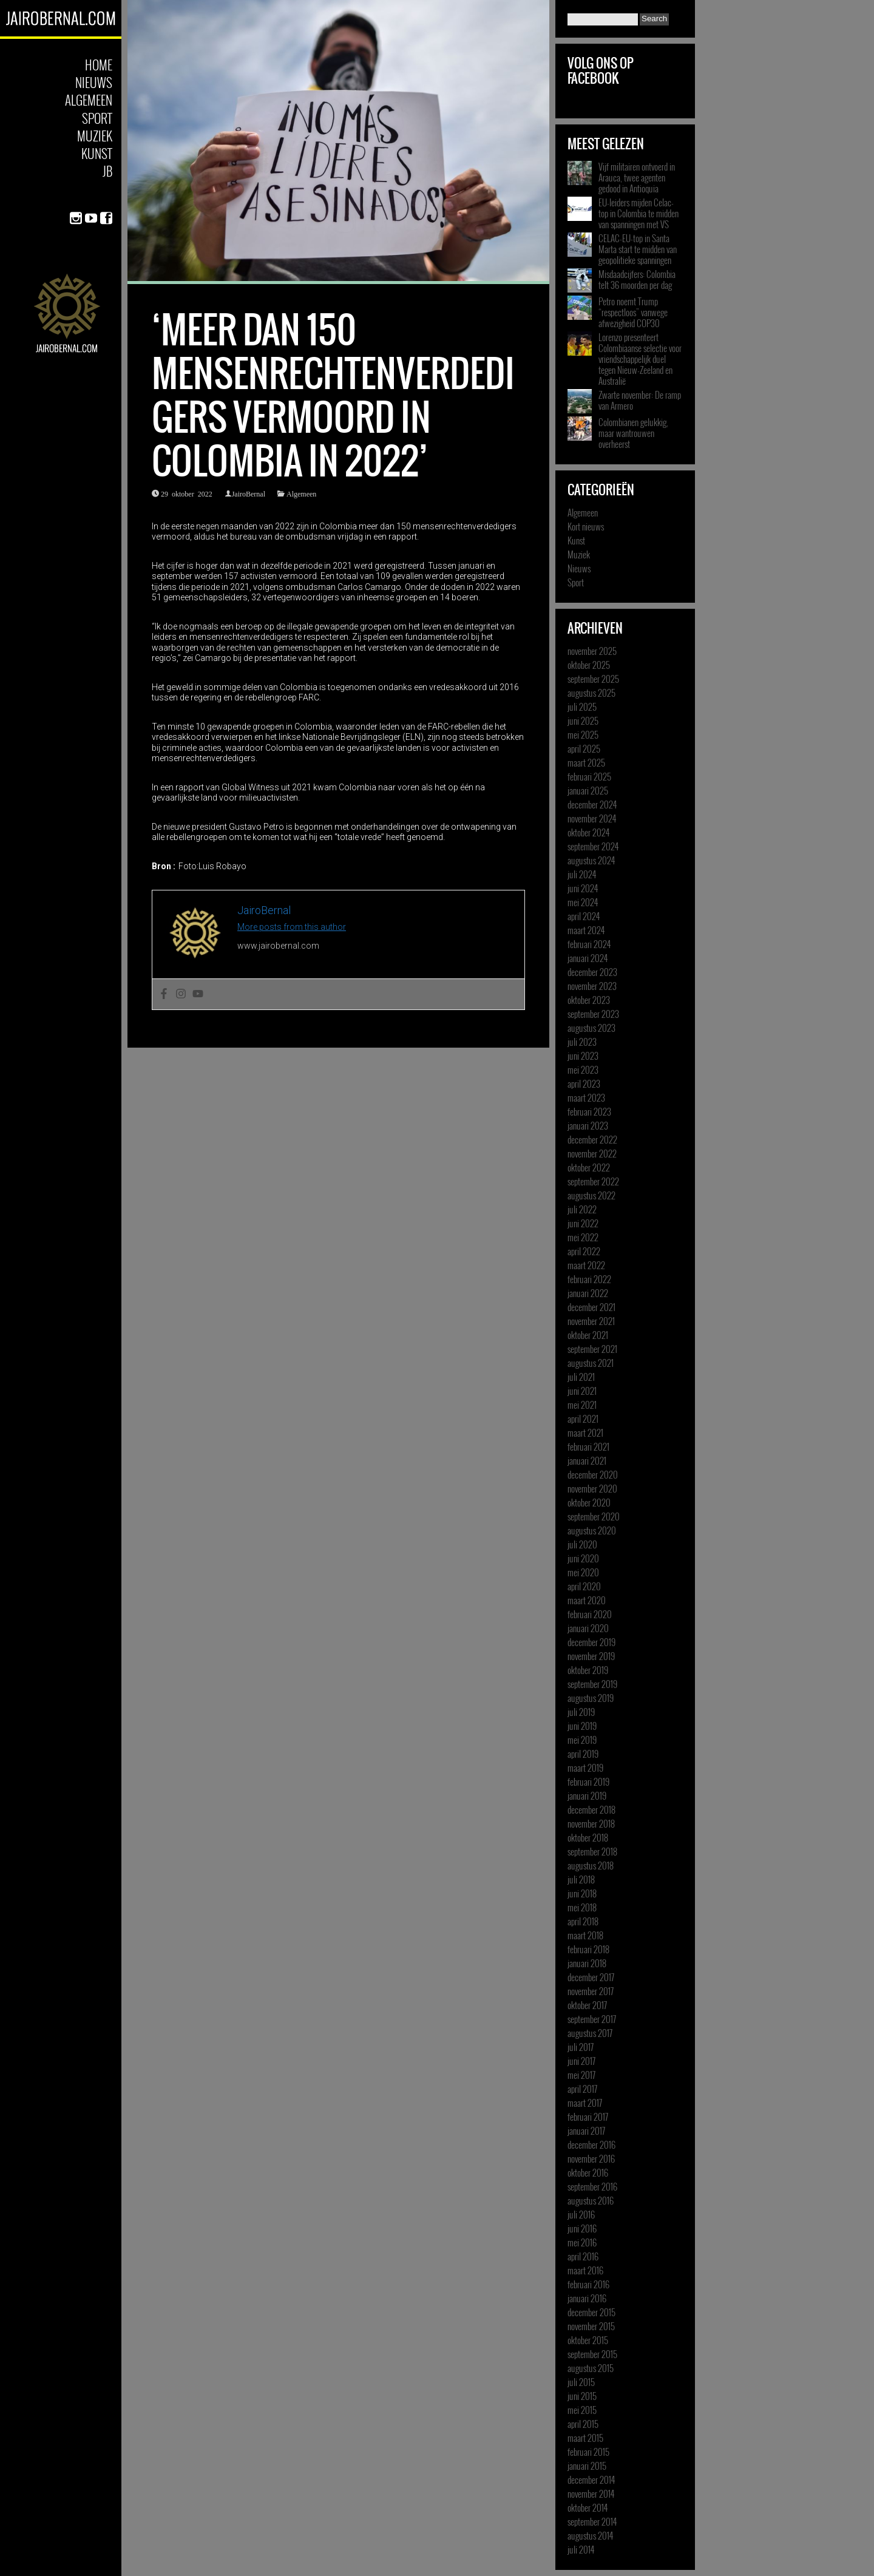 The width and height of the screenshot is (874, 2576). I want to click on juni 2023, so click(582, 1055).